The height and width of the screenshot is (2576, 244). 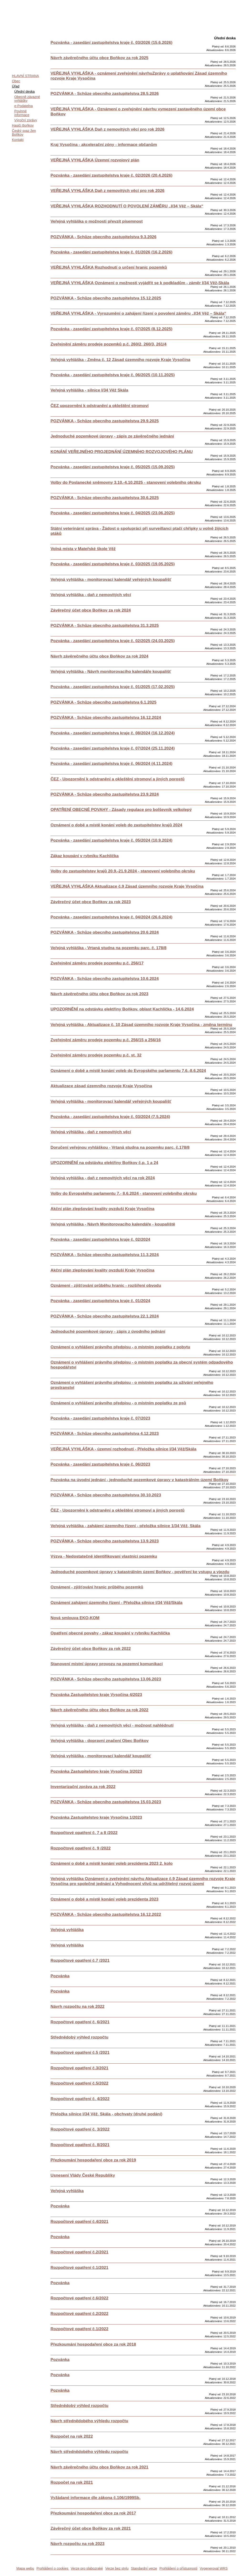 What do you see at coordinates (83, 1786) in the screenshot?
I see `Inventarizační zpráva za rok 2022` at bounding box center [83, 1786].